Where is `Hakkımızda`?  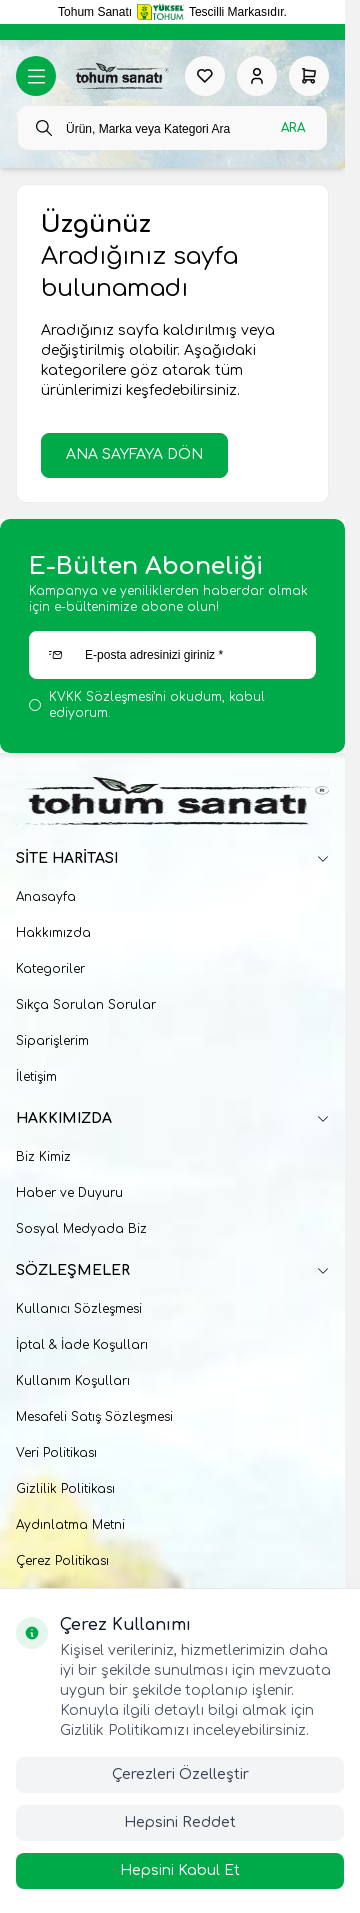
Hakkımızda is located at coordinates (53, 933).